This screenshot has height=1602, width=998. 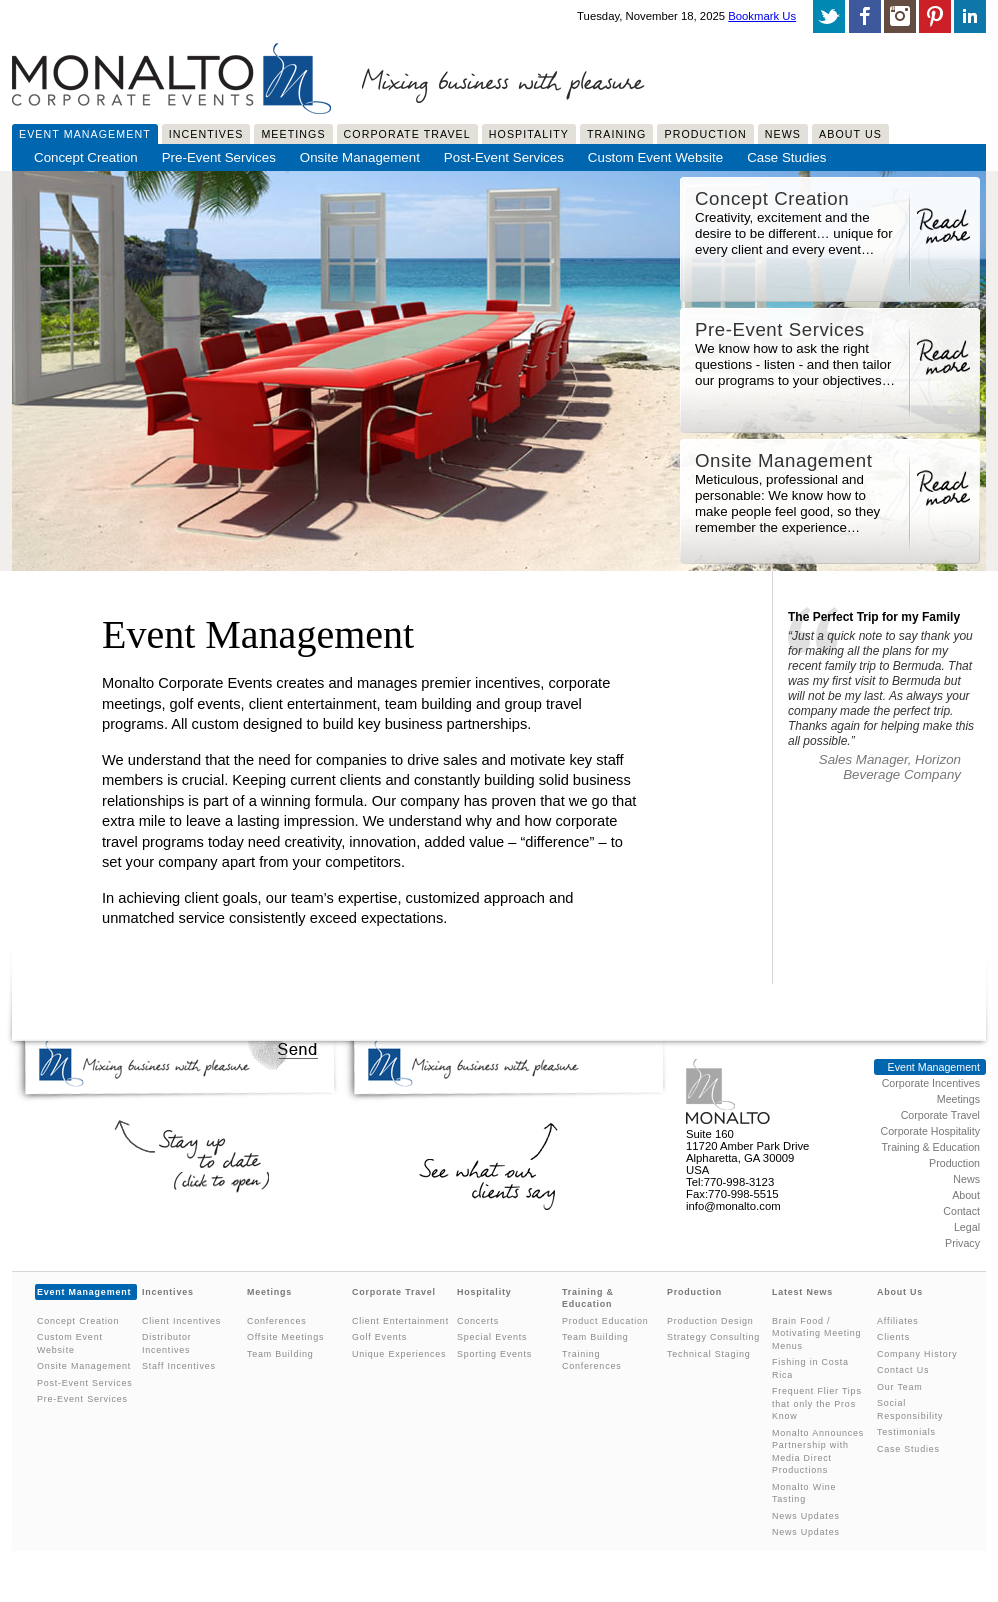 What do you see at coordinates (728, 1091) in the screenshot?
I see `Monalto` at bounding box center [728, 1091].